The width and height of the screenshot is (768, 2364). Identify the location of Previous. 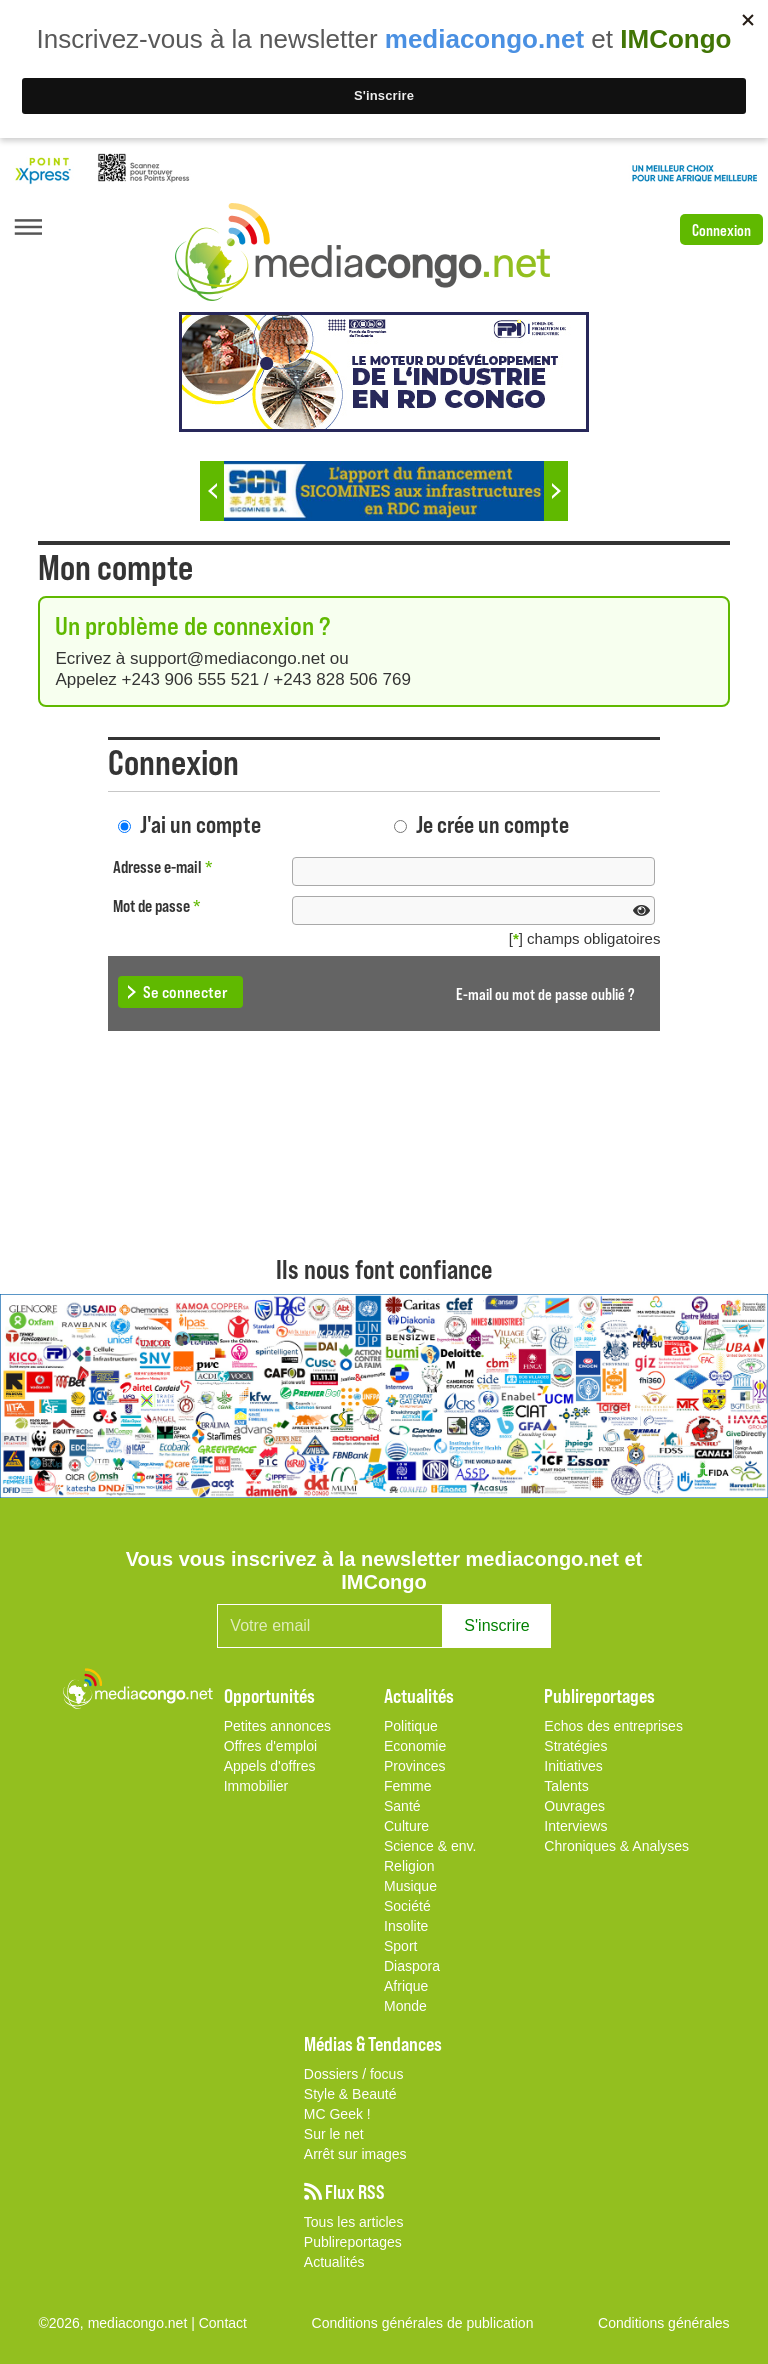
(212, 491).